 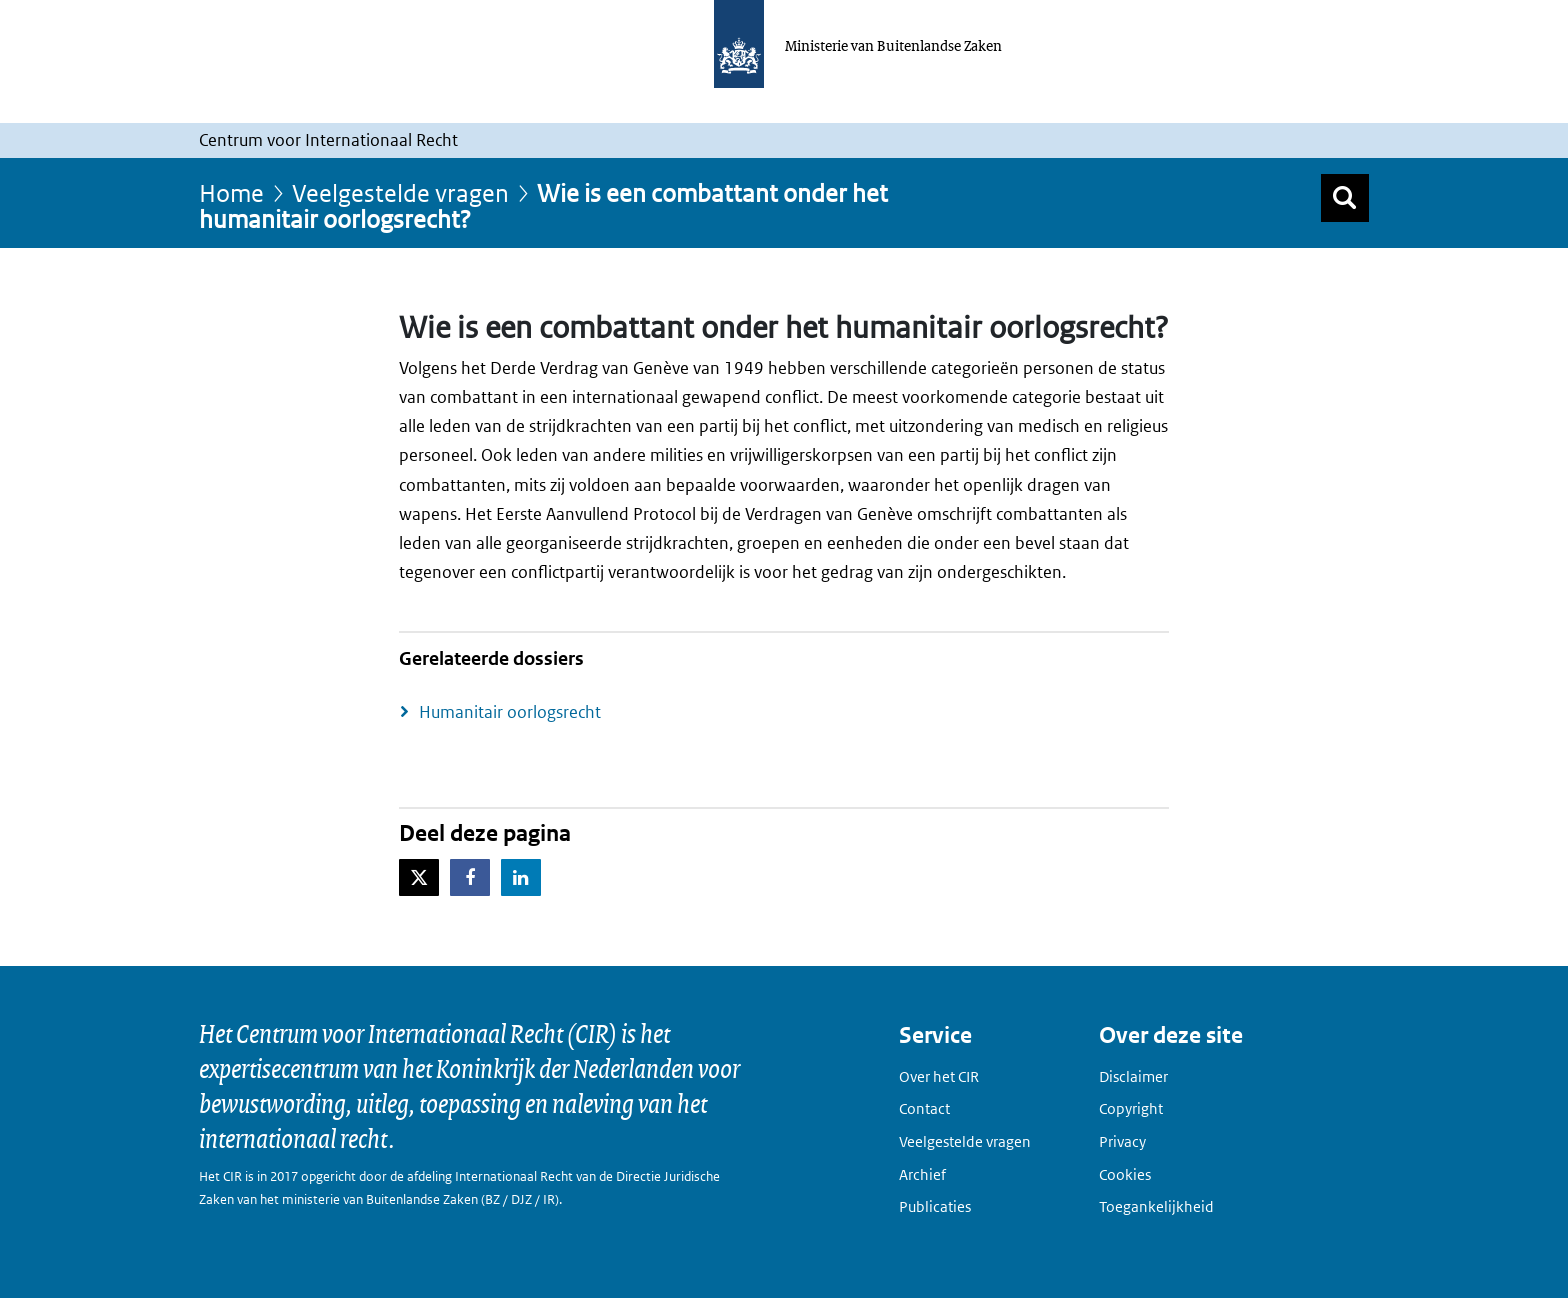 What do you see at coordinates (935, 1206) in the screenshot?
I see `Publicaties` at bounding box center [935, 1206].